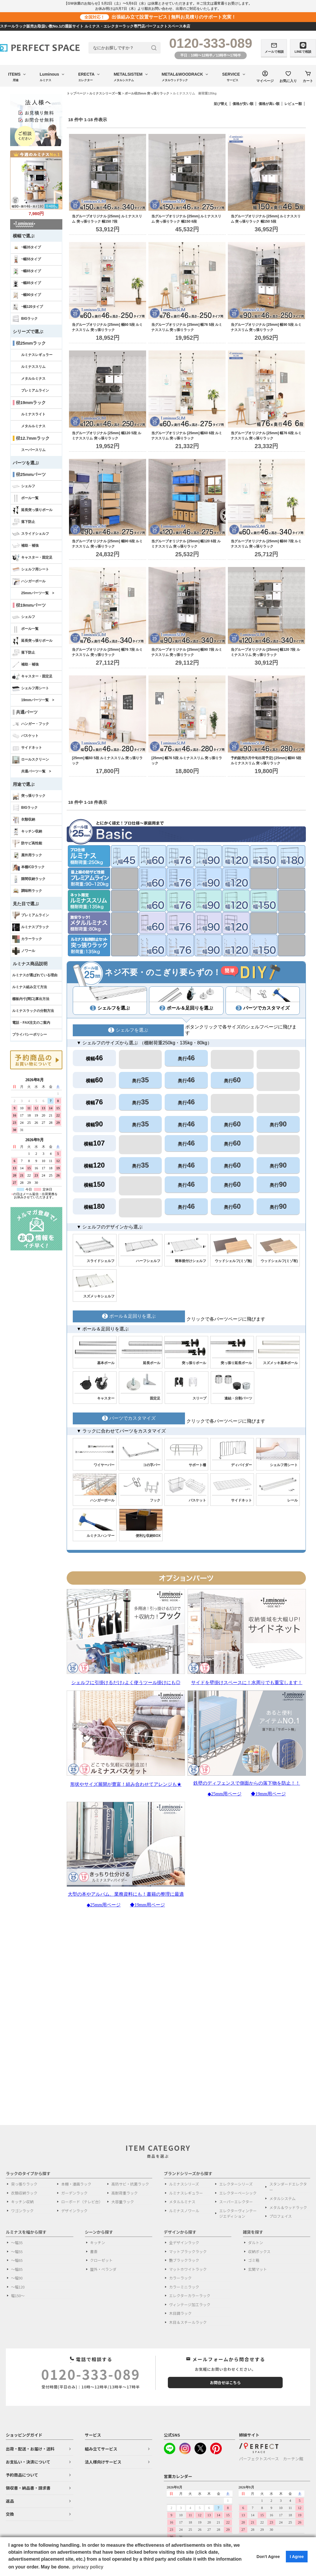 The height and width of the screenshot is (2576, 316). Describe the element at coordinates (243, 104) in the screenshot. I see `価格が安い順` at that location.